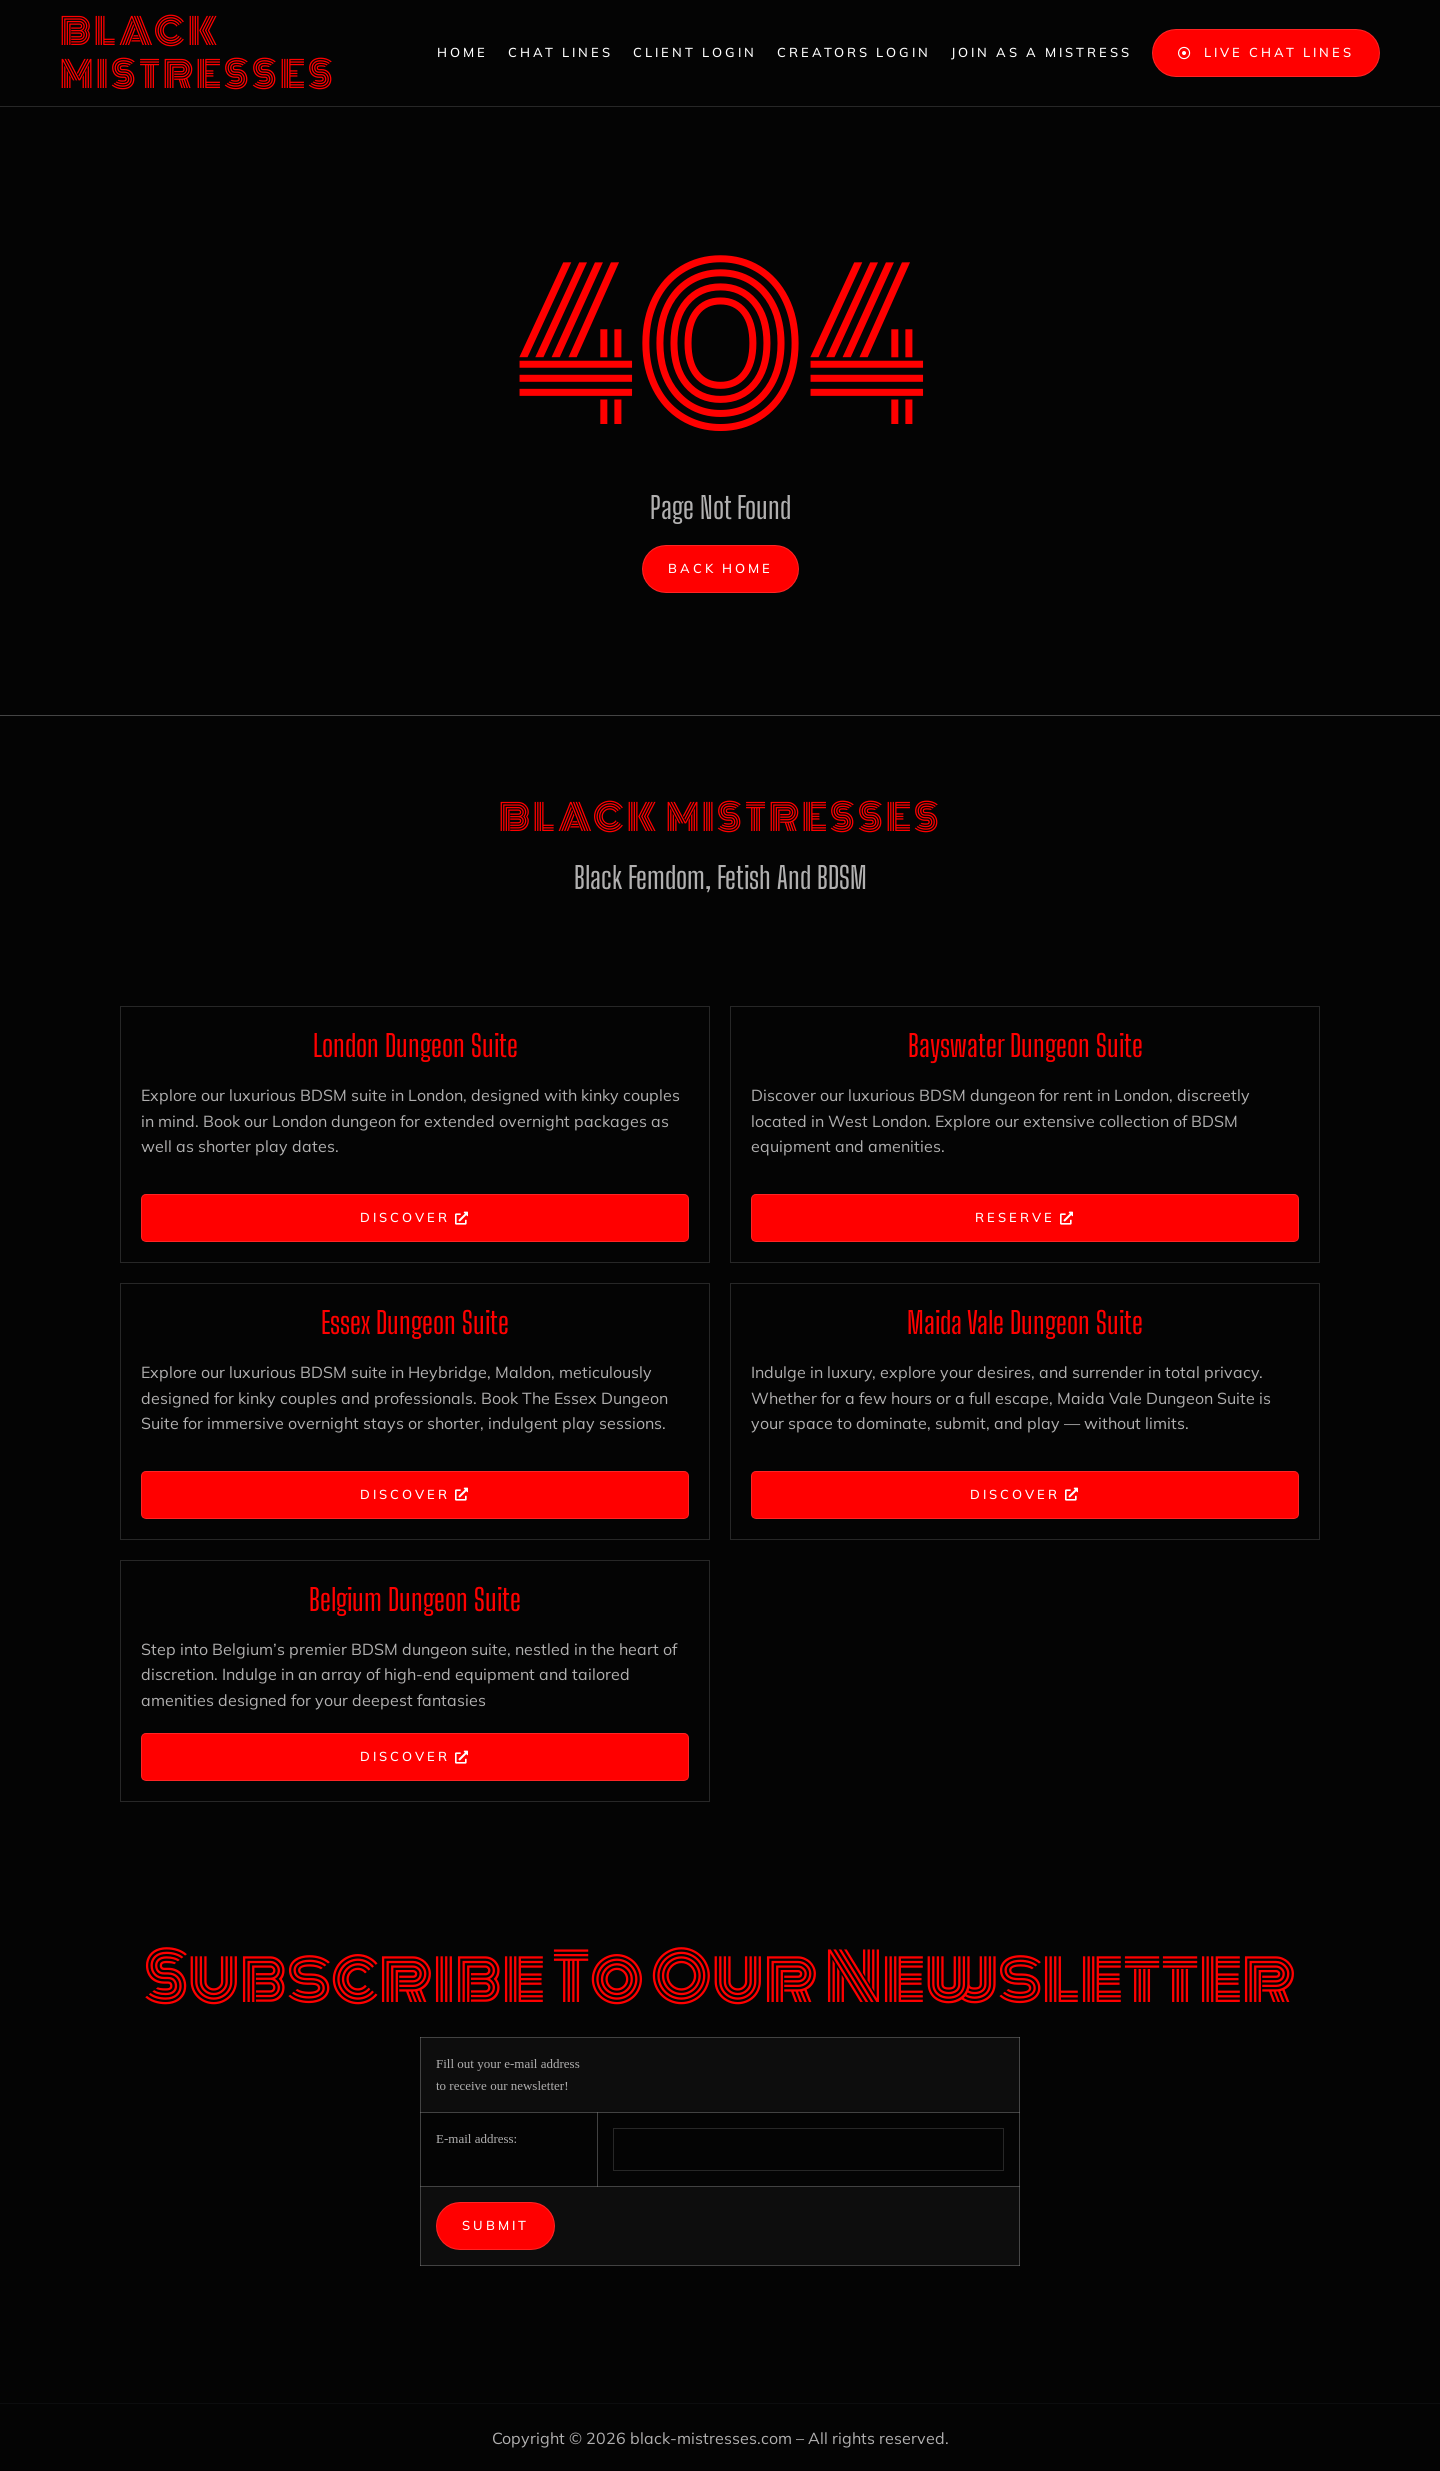 The height and width of the screenshot is (2471, 1440). Describe the element at coordinates (560, 52) in the screenshot. I see `Chat Lines` at that location.